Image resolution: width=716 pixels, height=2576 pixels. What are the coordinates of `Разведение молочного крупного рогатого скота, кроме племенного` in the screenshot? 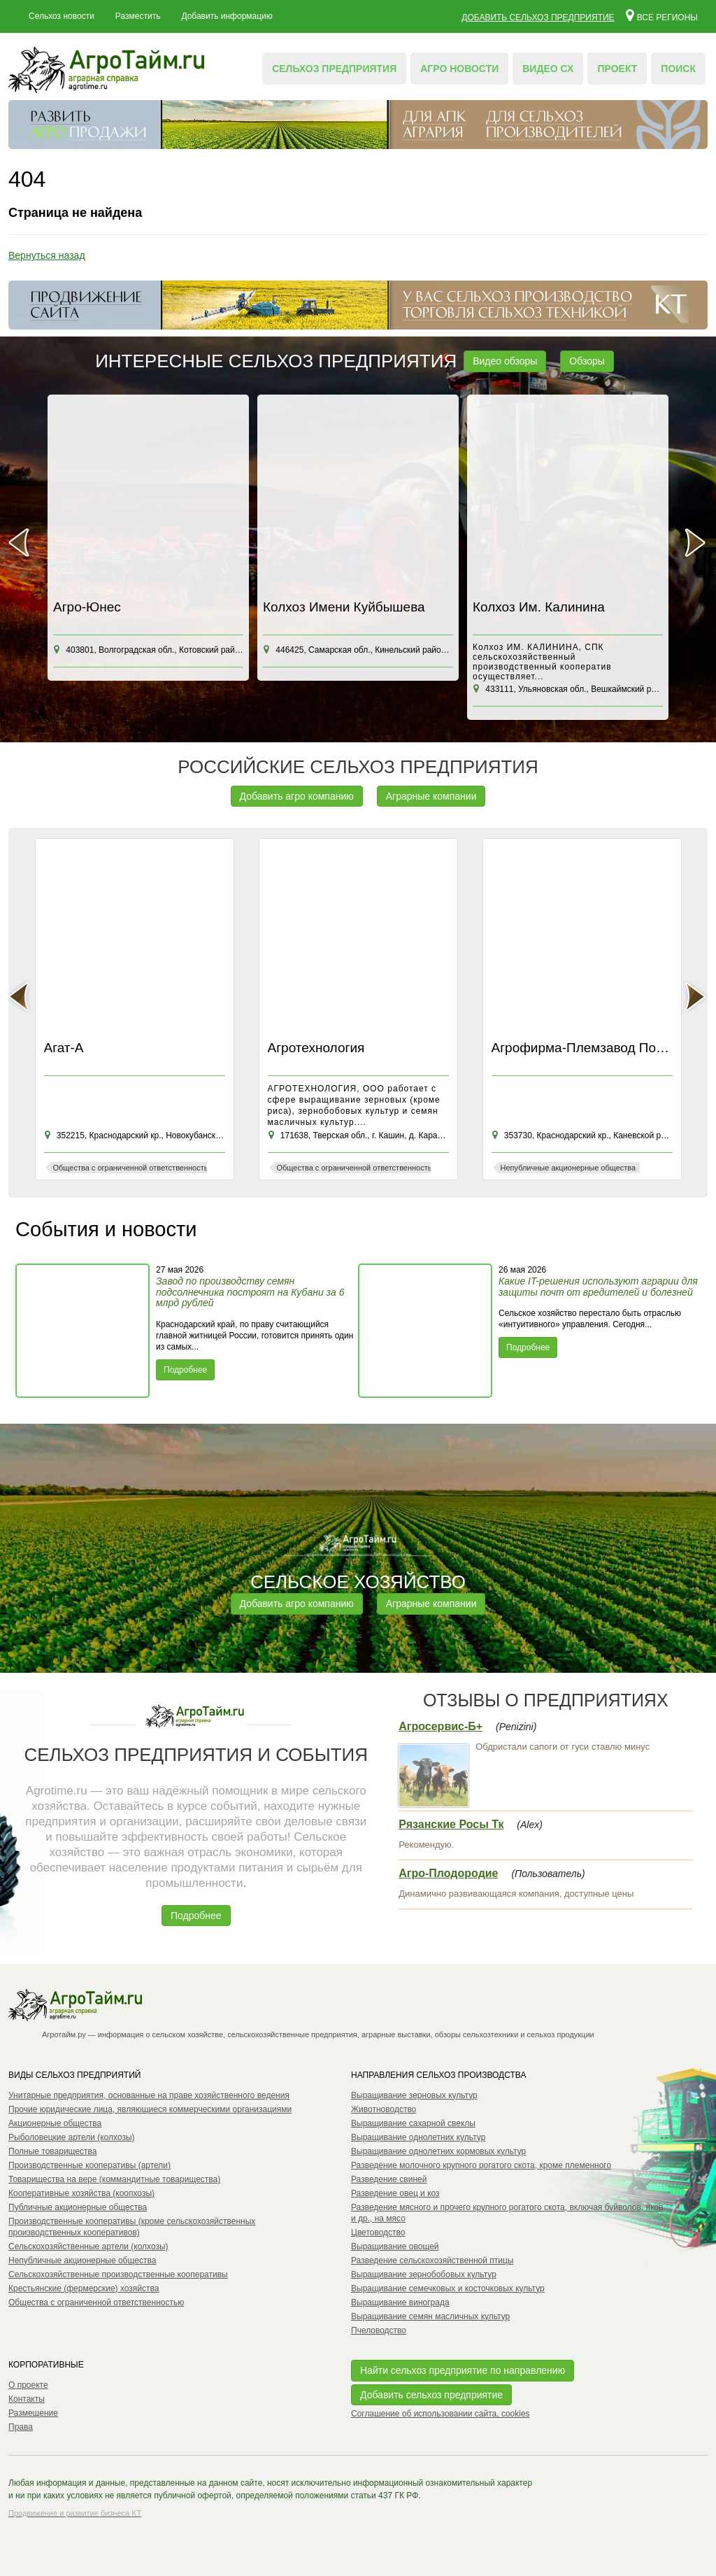 It's located at (481, 2165).